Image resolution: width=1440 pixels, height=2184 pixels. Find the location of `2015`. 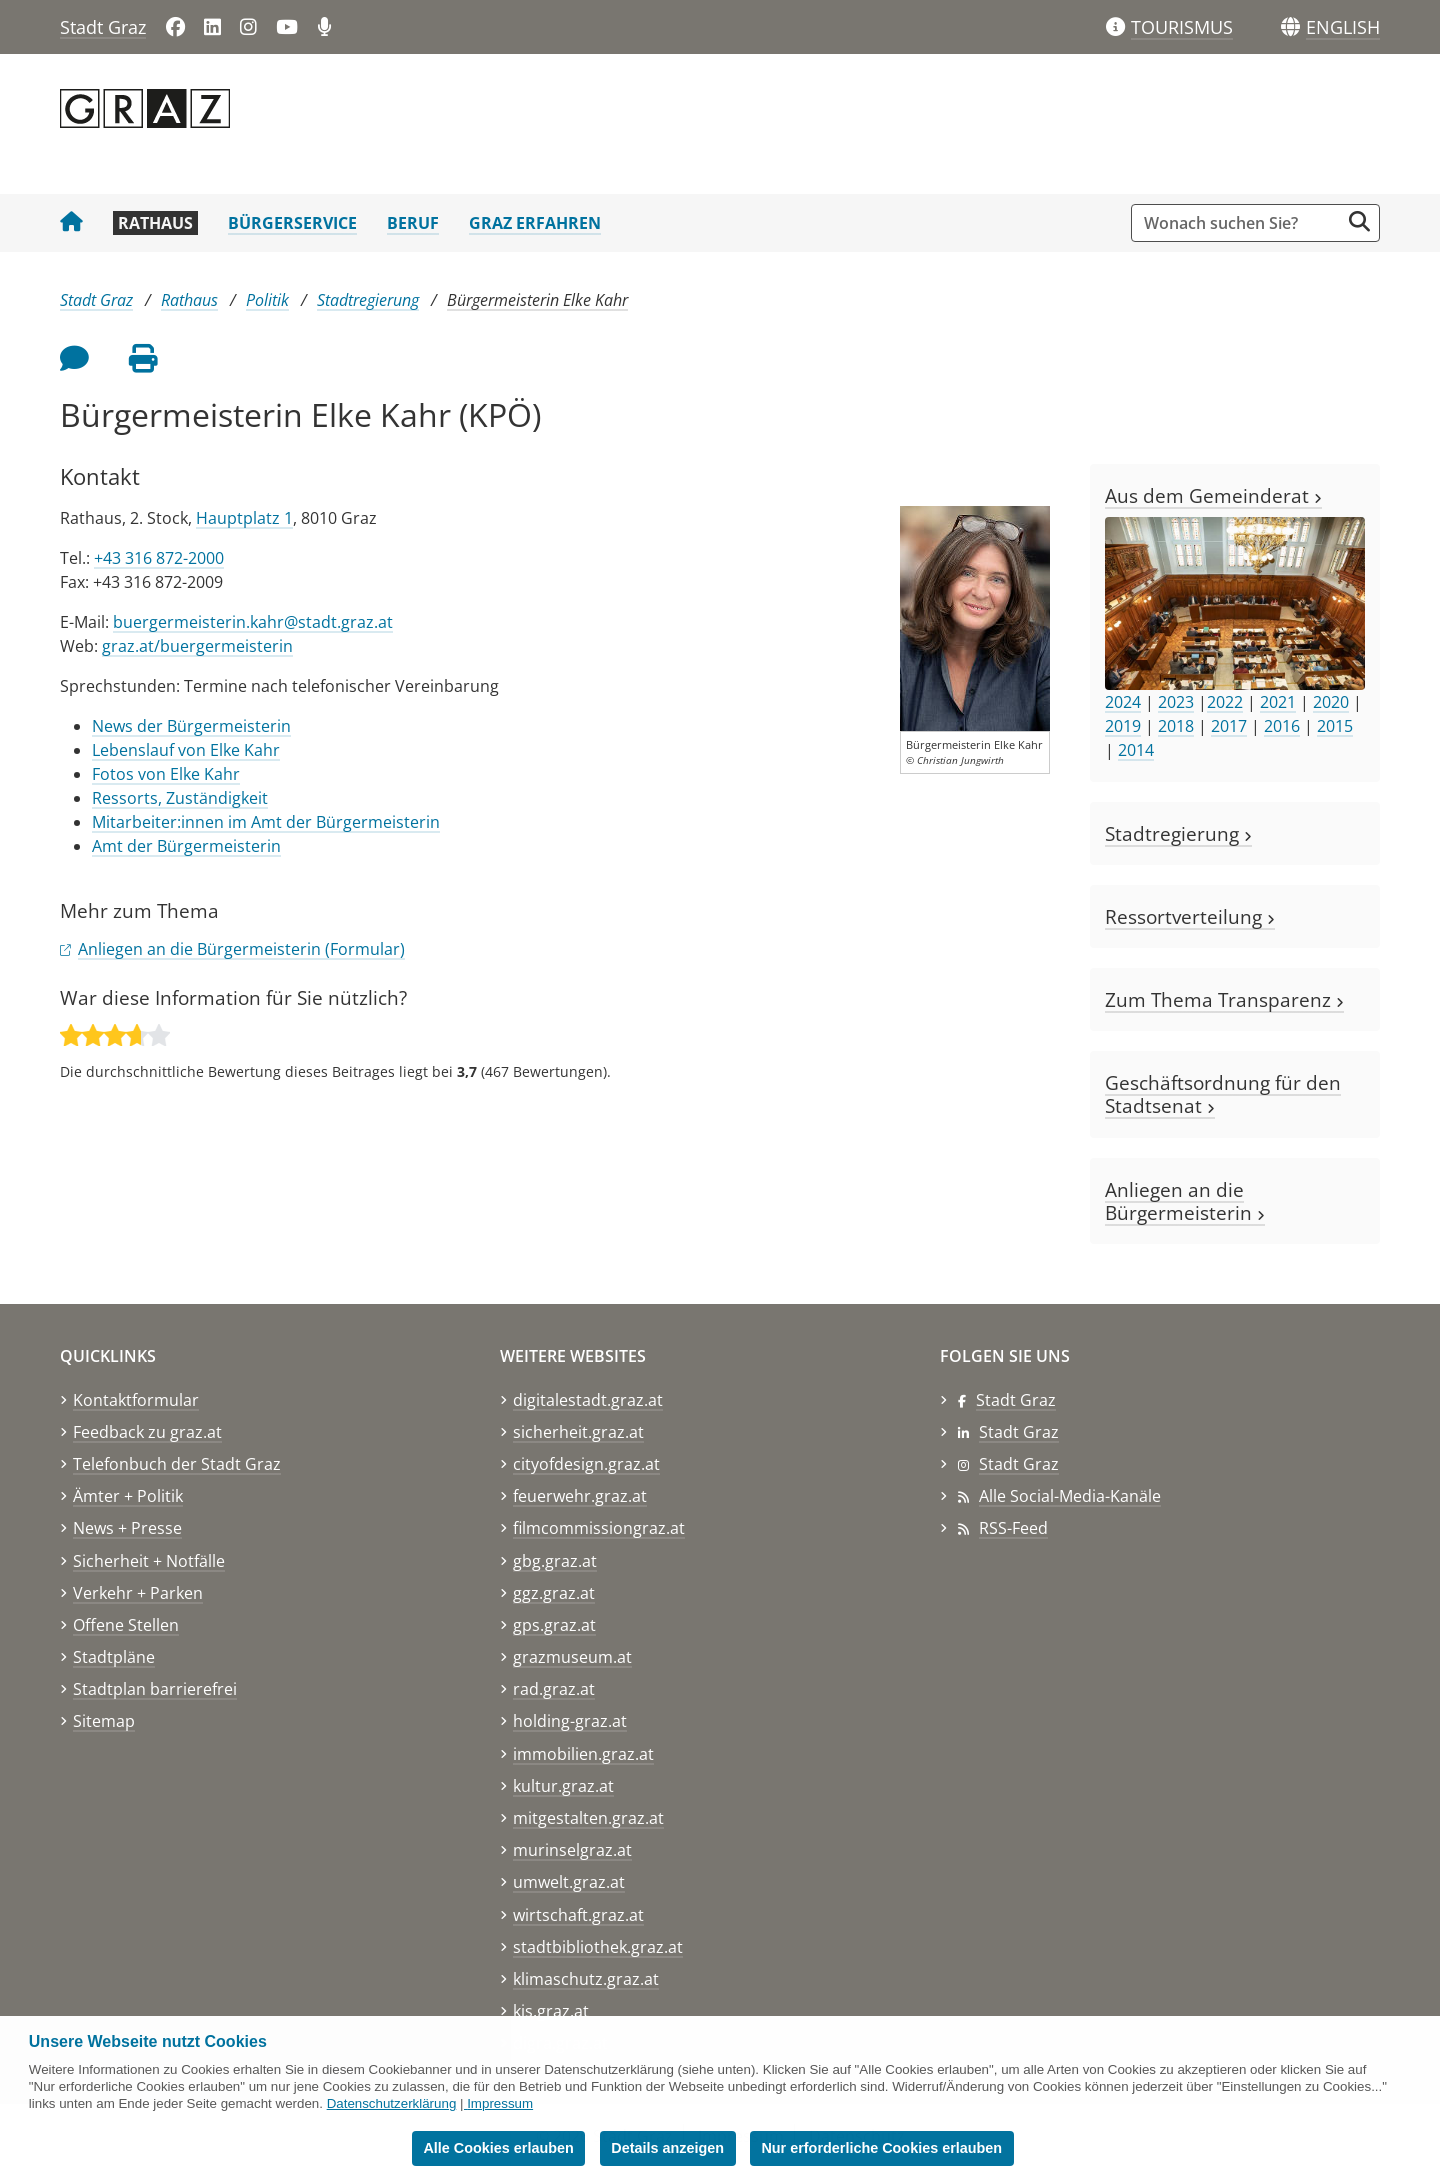

2015 is located at coordinates (1335, 726).